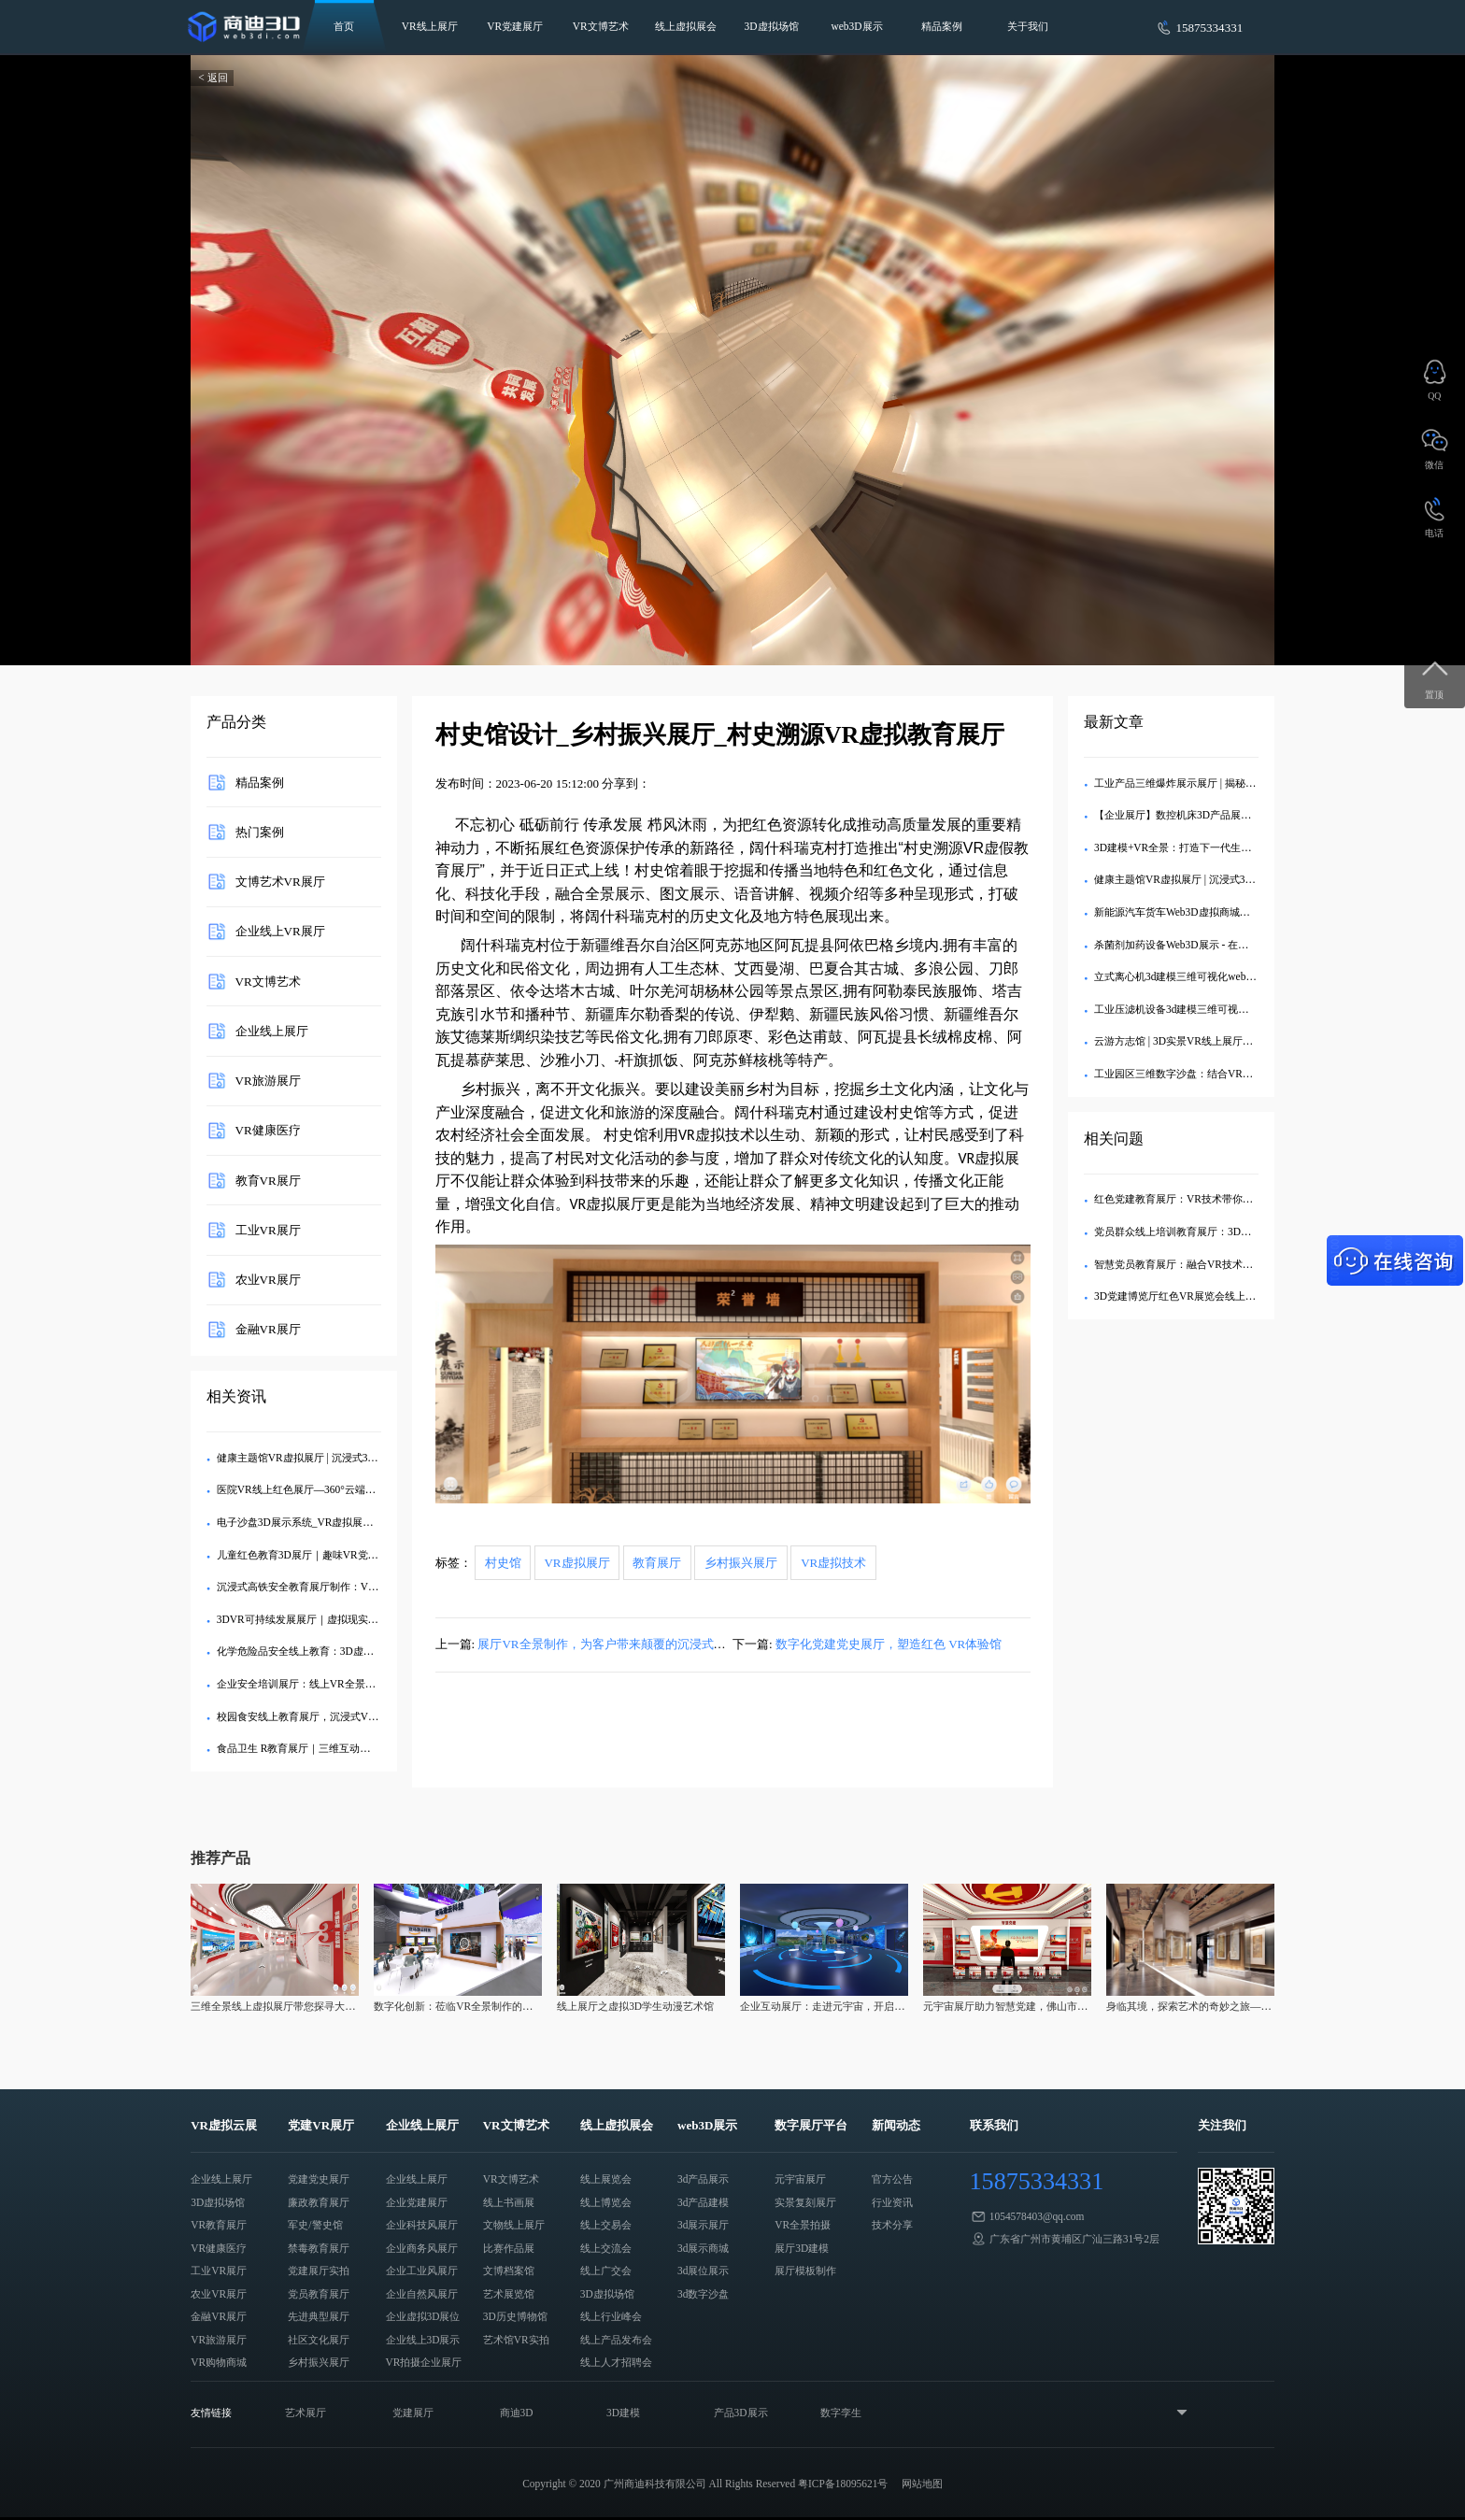 Image resolution: width=1465 pixels, height=2520 pixels. What do you see at coordinates (271, 1030) in the screenshot?
I see `企业线上展厅` at bounding box center [271, 1030].